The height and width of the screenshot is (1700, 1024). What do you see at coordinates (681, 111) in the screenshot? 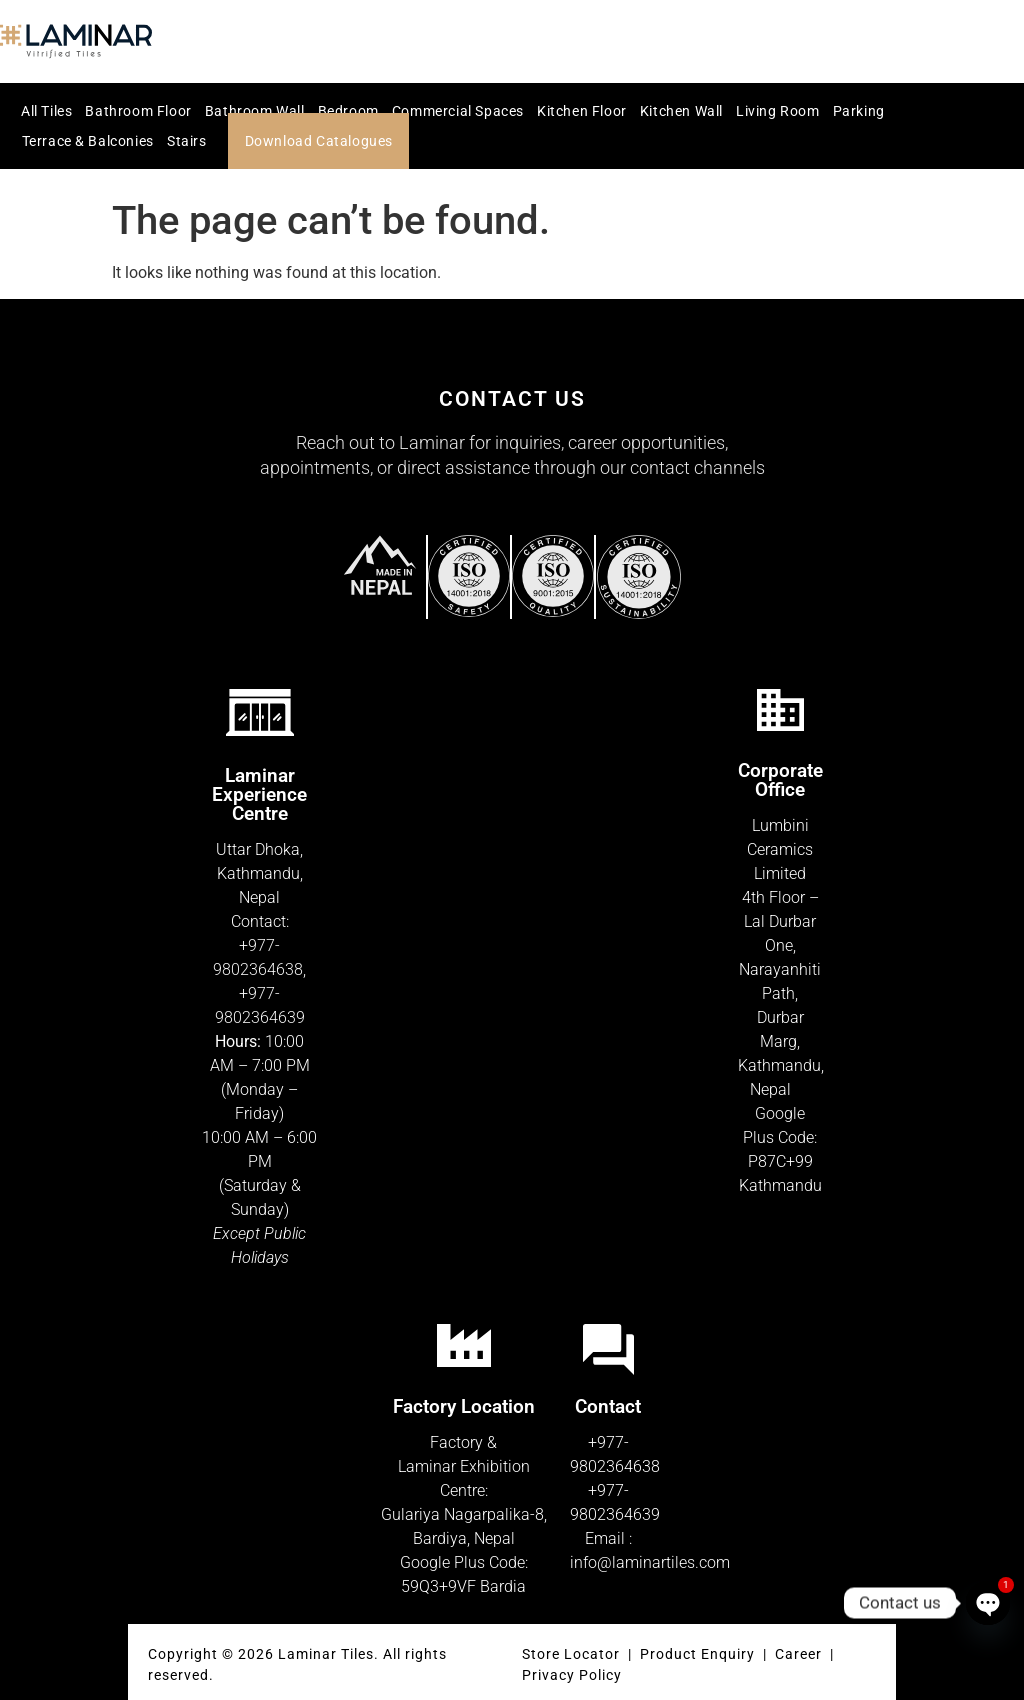
I see `Kitchen Wall` at bounding box center [681, 111].